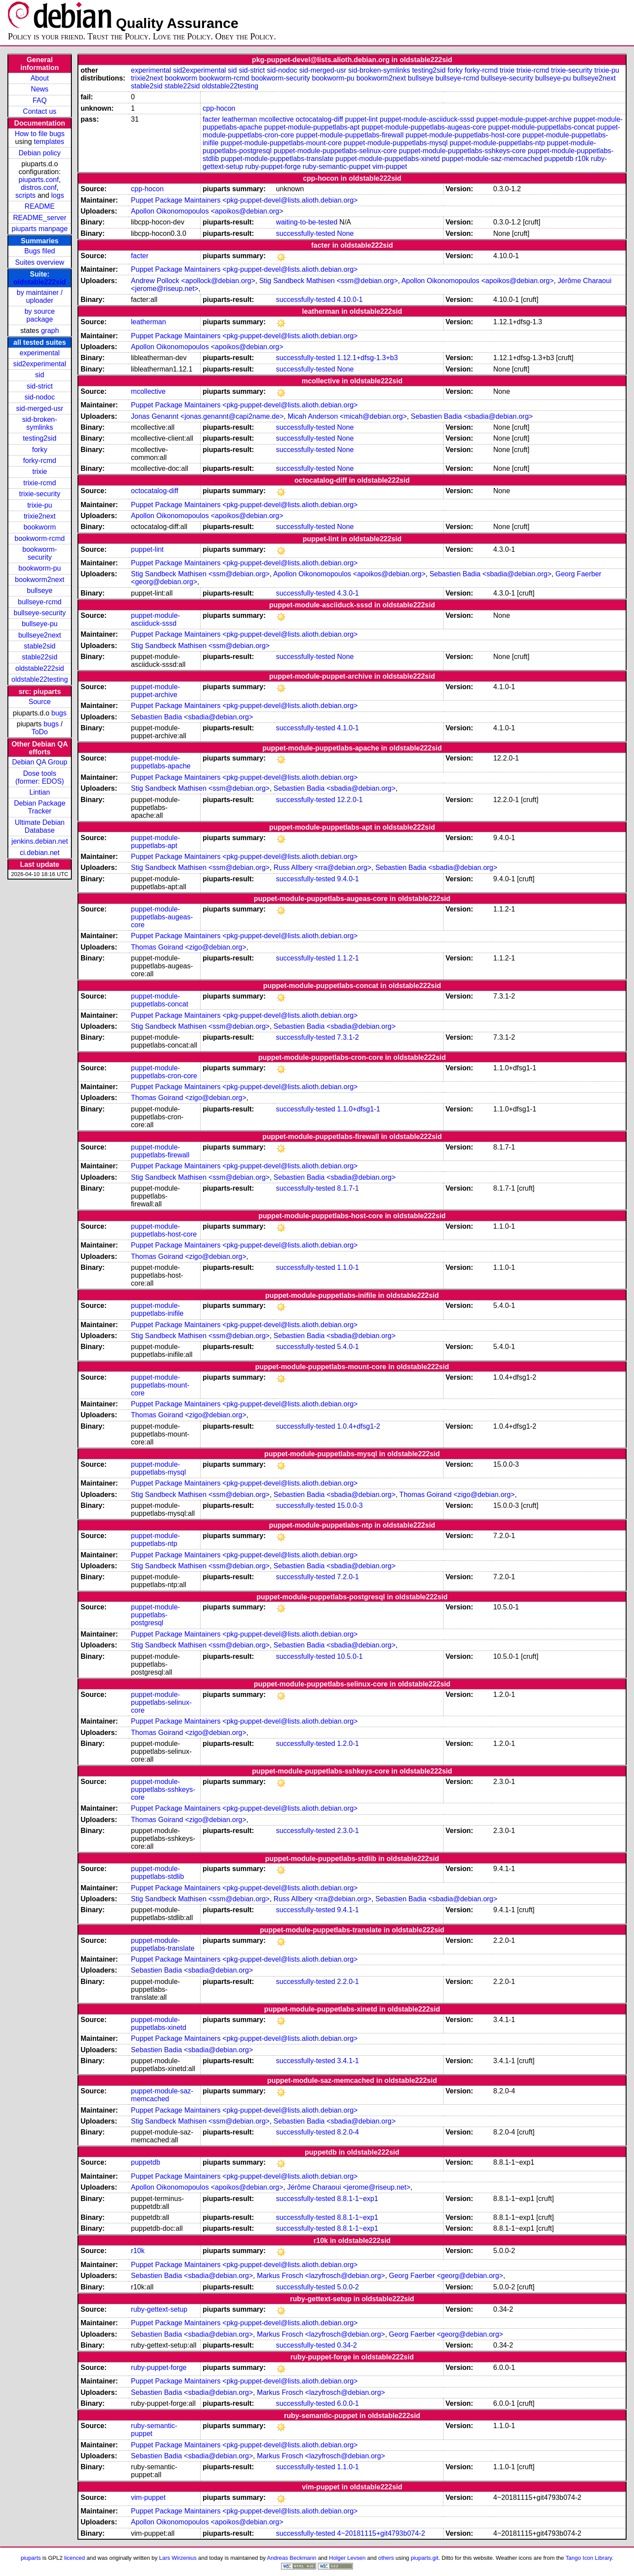 The width and height of the screenshot is (634, 2576). Describe the element at coordinates (39, 375) in the screenshot. I see `sid` at that location.